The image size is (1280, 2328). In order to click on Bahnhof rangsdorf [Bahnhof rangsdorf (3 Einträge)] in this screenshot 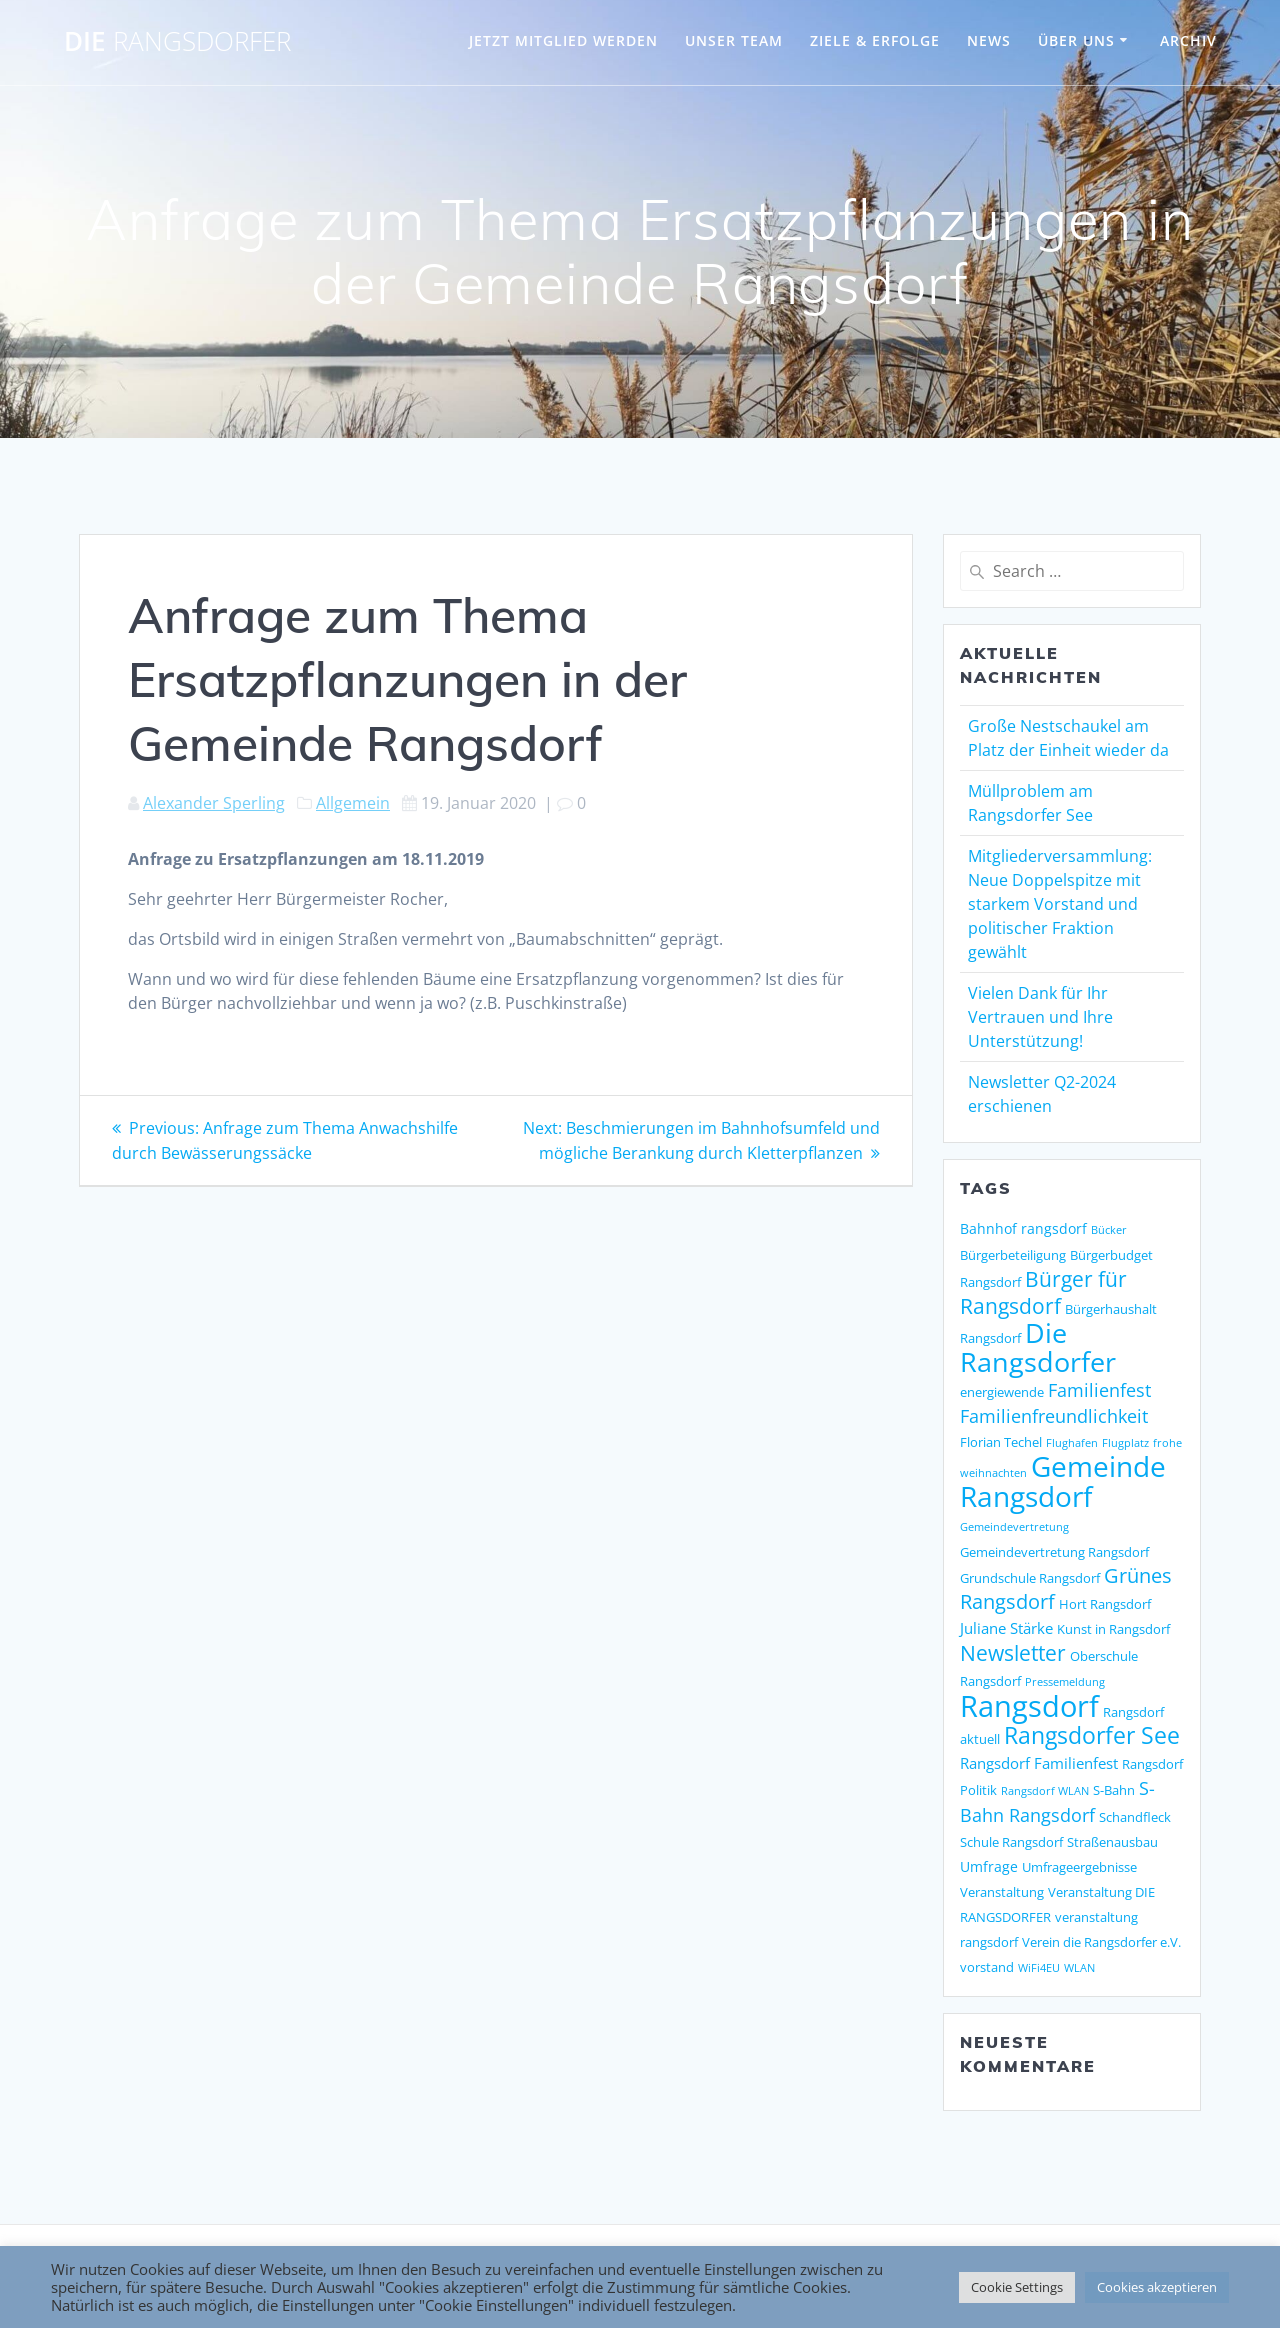, I will do `click(1023, 1228)`.